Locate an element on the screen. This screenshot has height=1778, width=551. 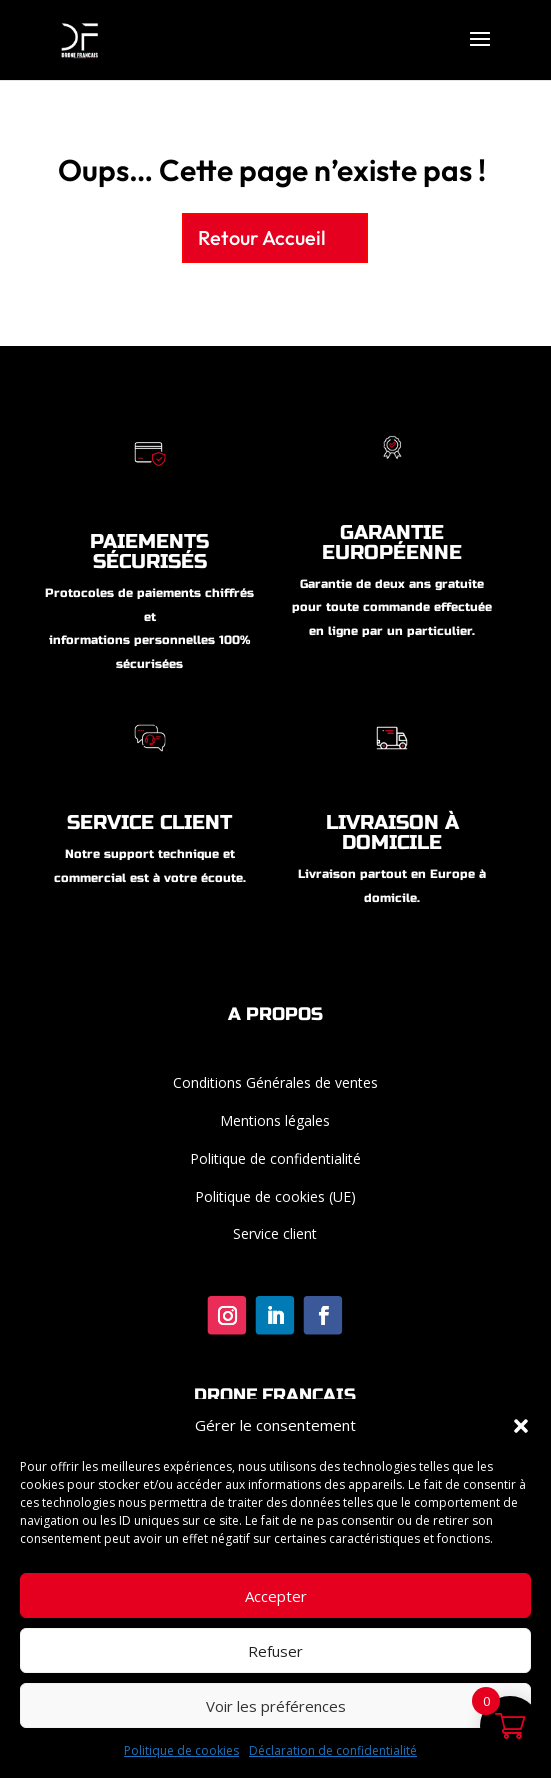
Conditions Générales de ventes is located at coordinates (275, 1082).